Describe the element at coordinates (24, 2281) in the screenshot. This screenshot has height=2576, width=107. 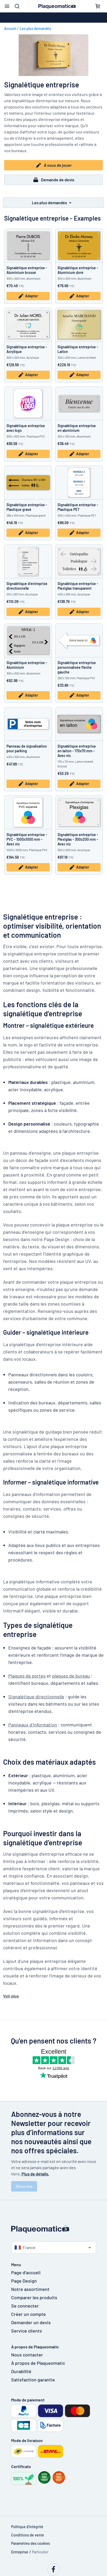
I see `Page Design` at that location.